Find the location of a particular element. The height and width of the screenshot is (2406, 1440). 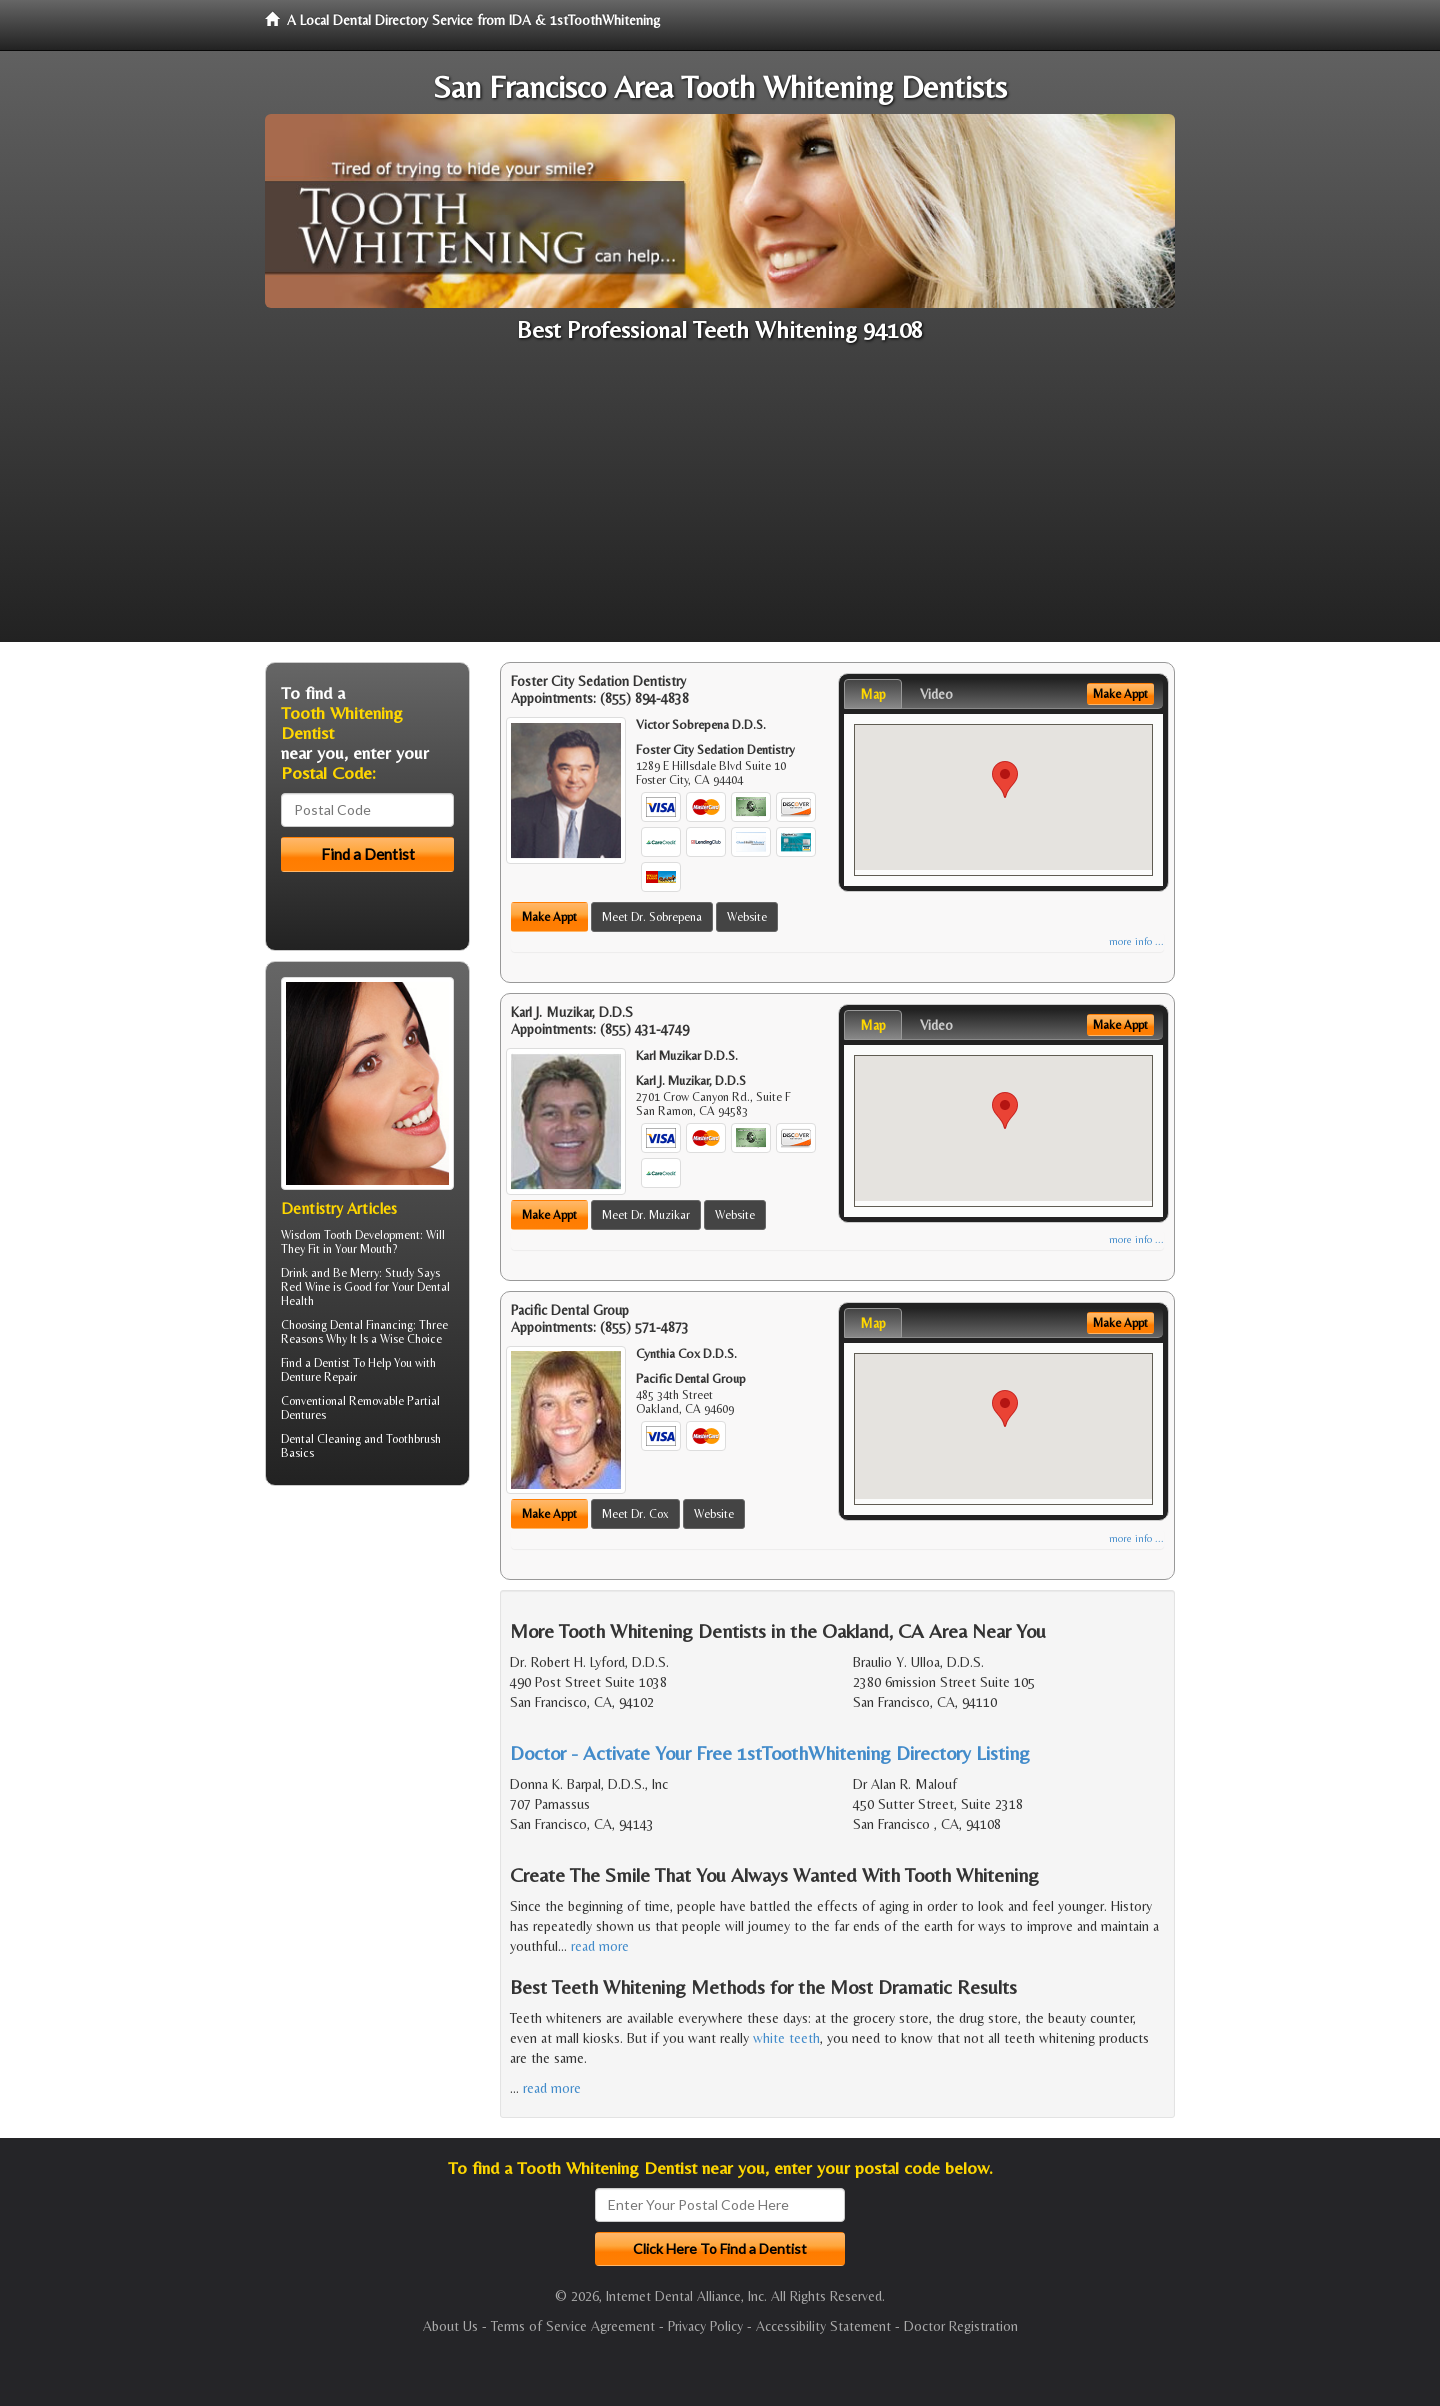

Meet Dr. Muzikar is located at coordinates (646, 1215).